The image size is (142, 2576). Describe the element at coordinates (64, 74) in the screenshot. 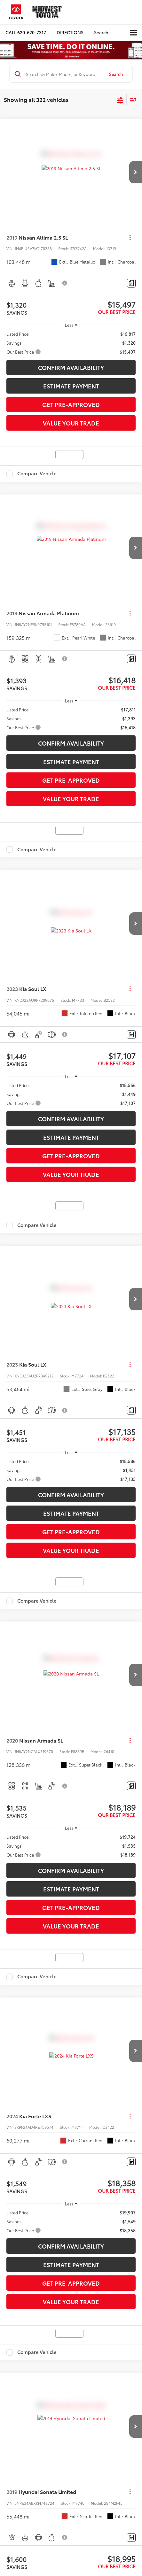

I see `[Search by Make, Model, or Keyword]` at that location.